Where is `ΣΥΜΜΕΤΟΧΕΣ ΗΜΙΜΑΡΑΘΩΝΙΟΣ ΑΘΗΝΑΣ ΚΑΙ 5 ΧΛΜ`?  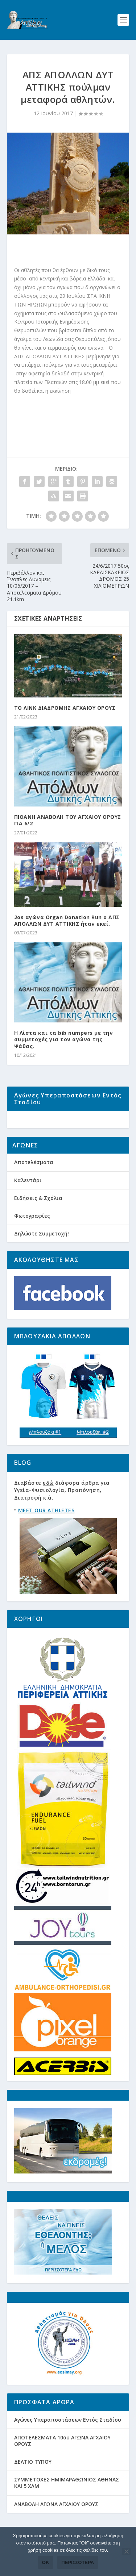
ΣΥΜΜΕΤΟΧΕΣ ΗΜΙΜΑΡΑΘΩΝΙΟΣ ΑΘΗΝΑΣ ΚΑΙ 5 ΧΛΜ is located at coordinates (66, 2503).